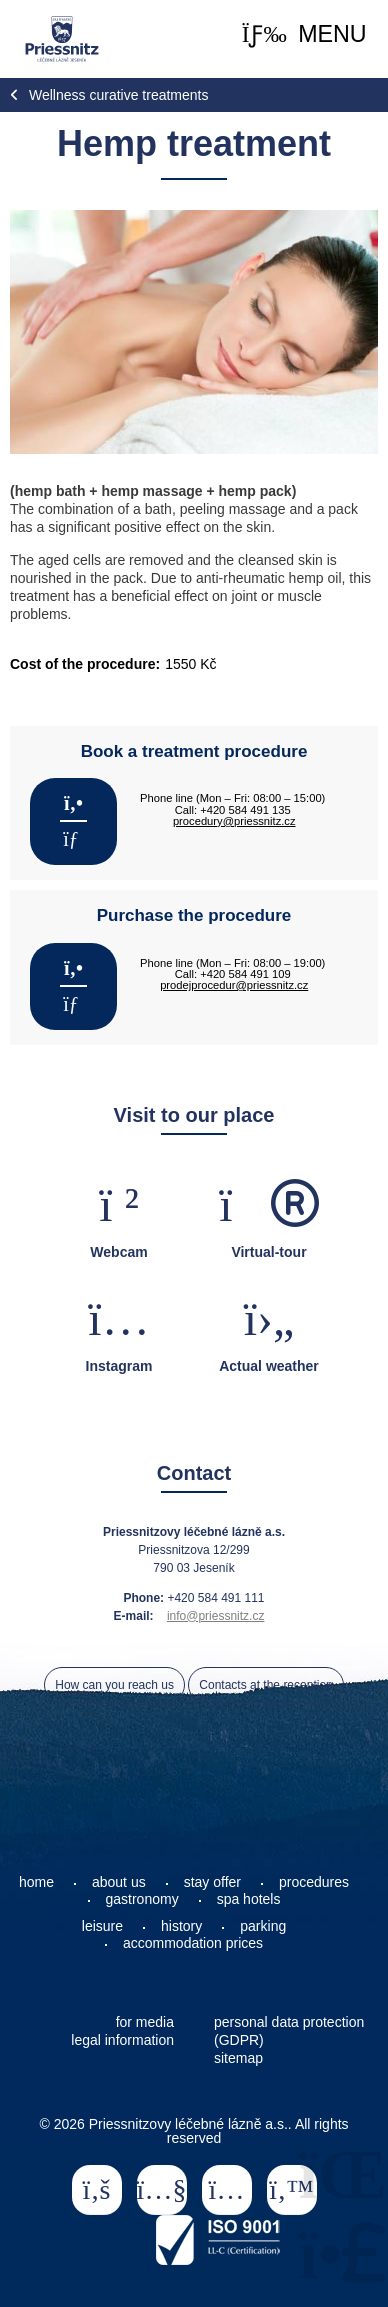 Image resolution: width=388 pixels, height=2307 pixels. What do you see at coordinates (122, 2040) in the screenshot?
I see `legal information` at bounding box center [122, 2040].